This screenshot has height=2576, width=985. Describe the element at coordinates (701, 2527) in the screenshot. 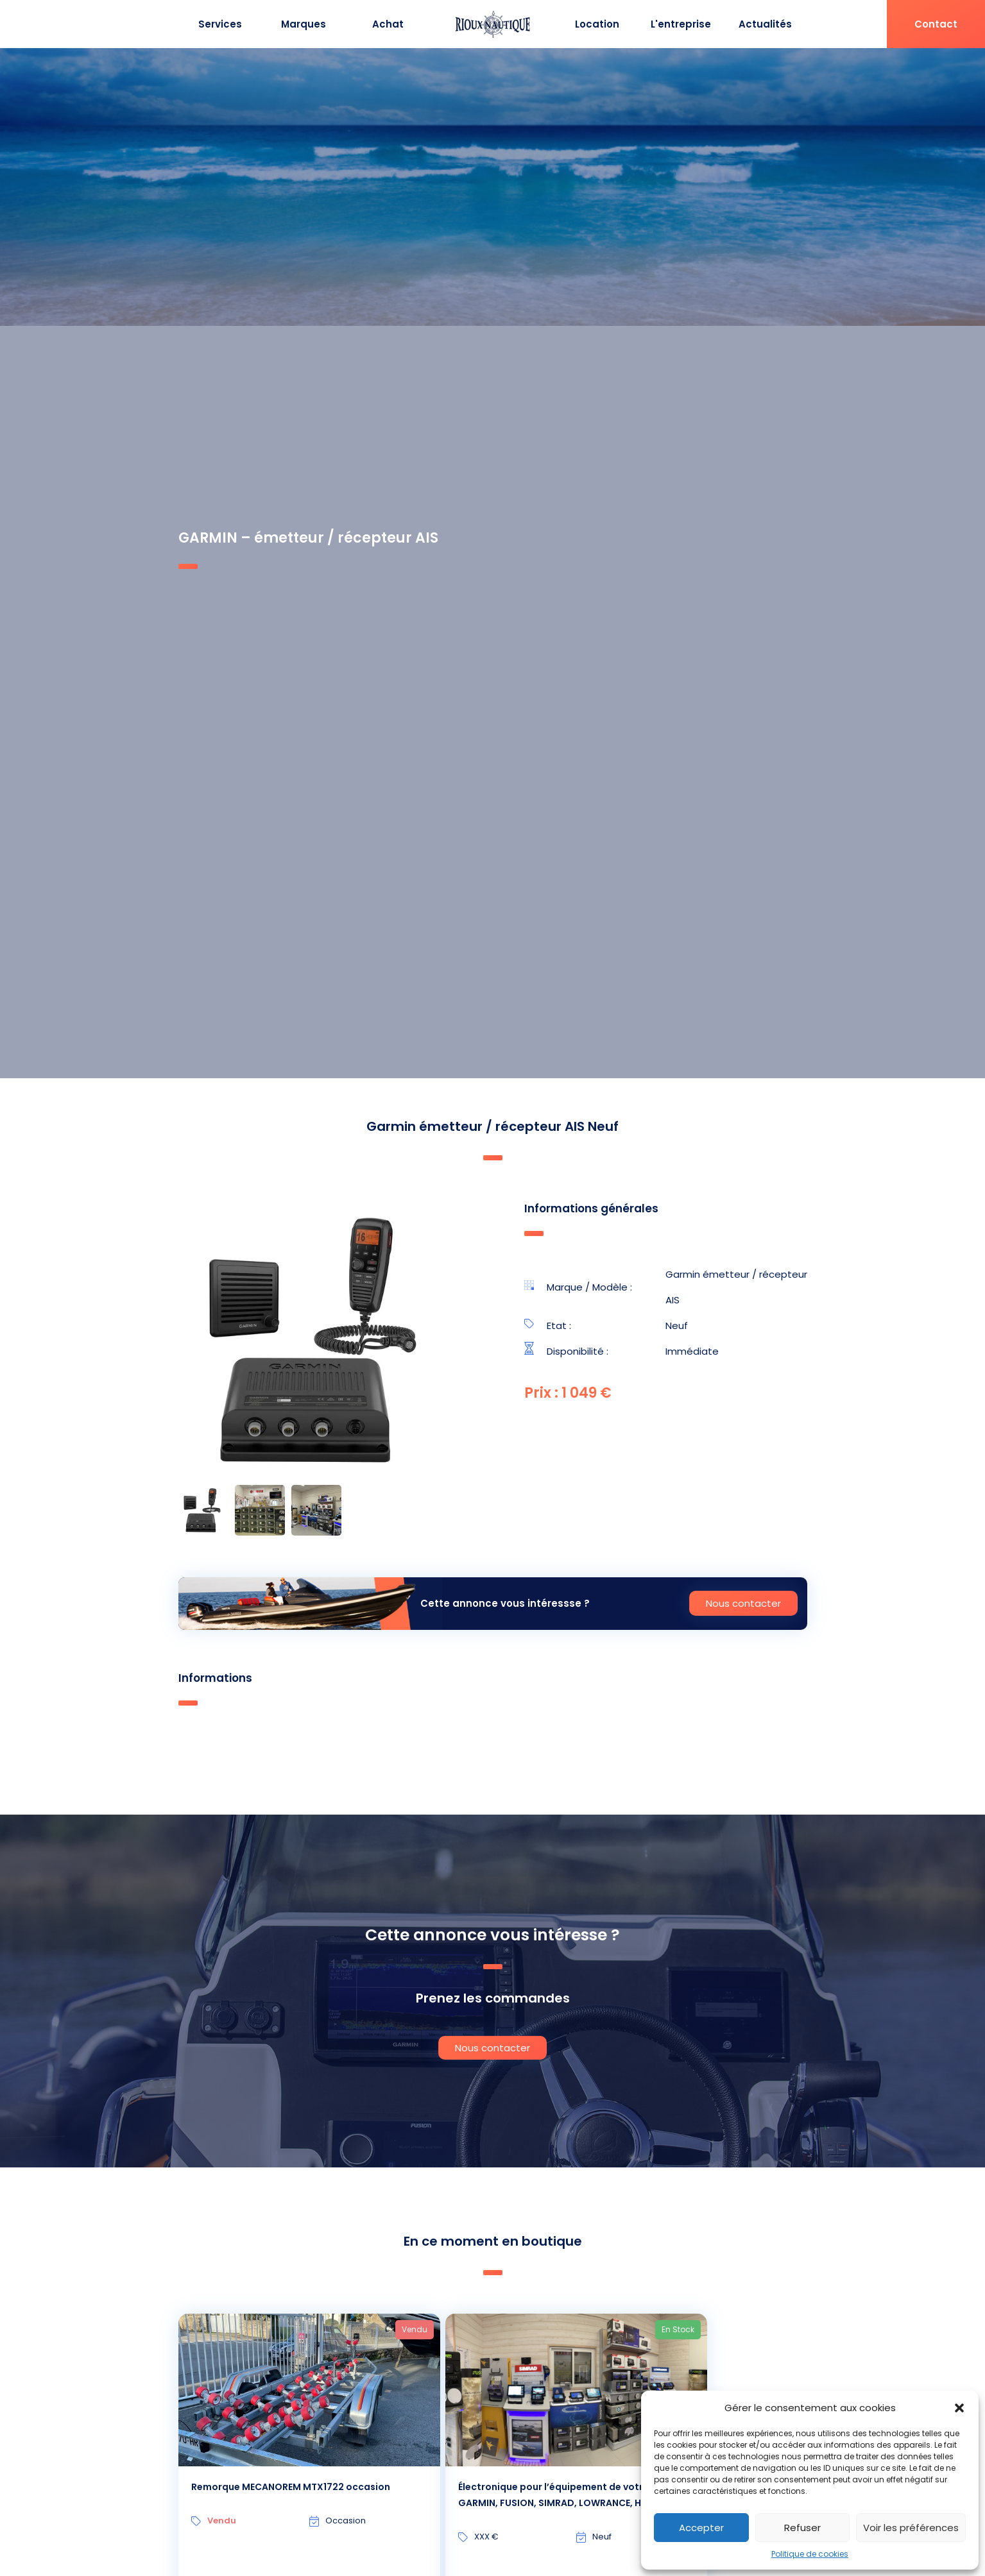

I see `Accepter` at that location.